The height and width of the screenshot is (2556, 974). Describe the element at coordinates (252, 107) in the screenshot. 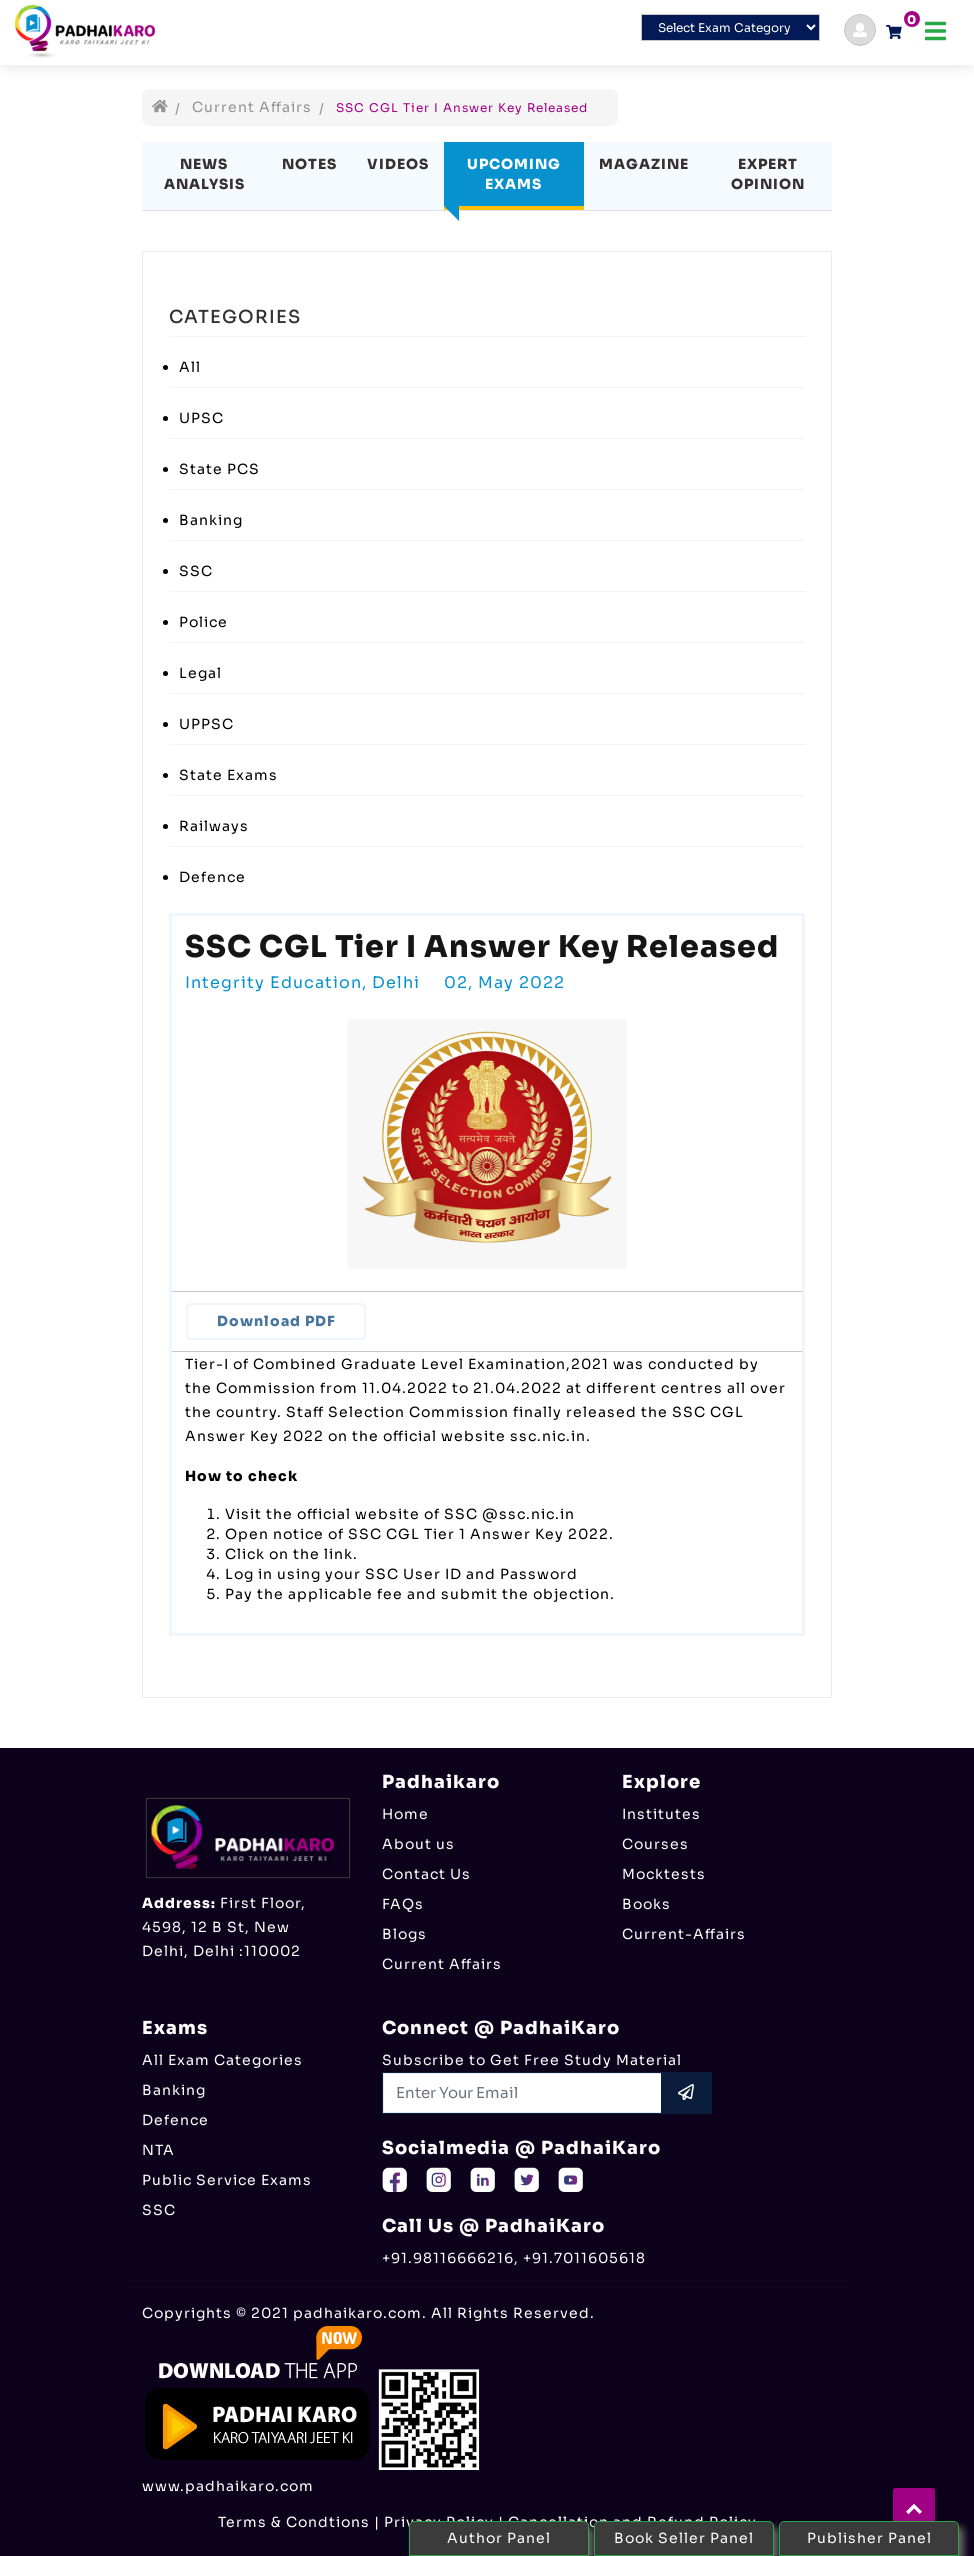

I see `Current Affairs` at that location.